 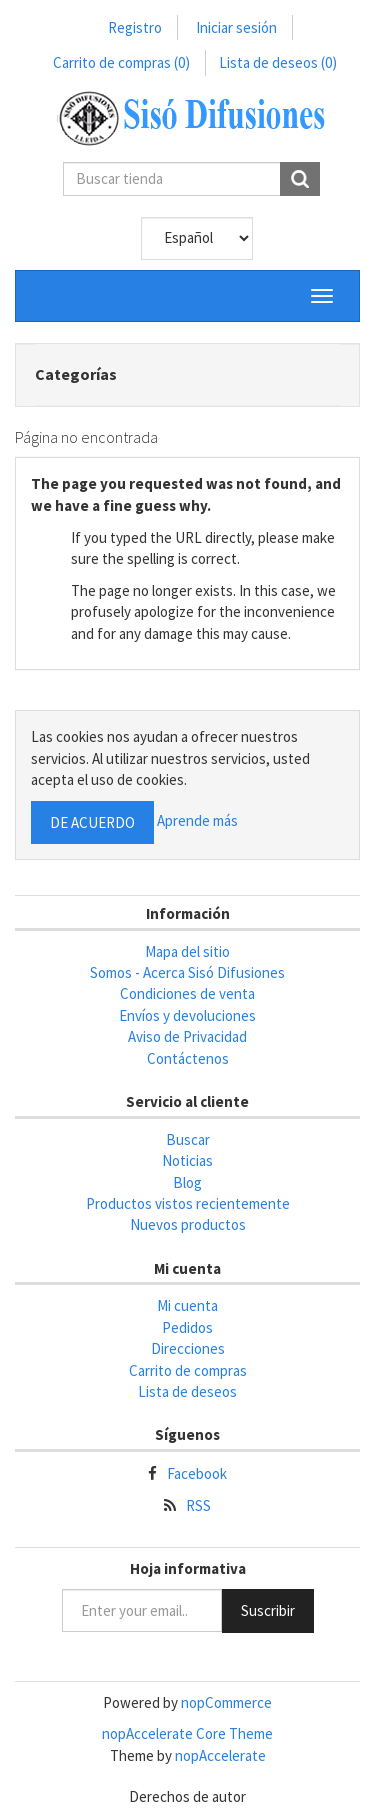 What do you see at coordinates (220, 1755) in the screenshot?
I see `nopAccelerate` at bounding box center [220, 1755].